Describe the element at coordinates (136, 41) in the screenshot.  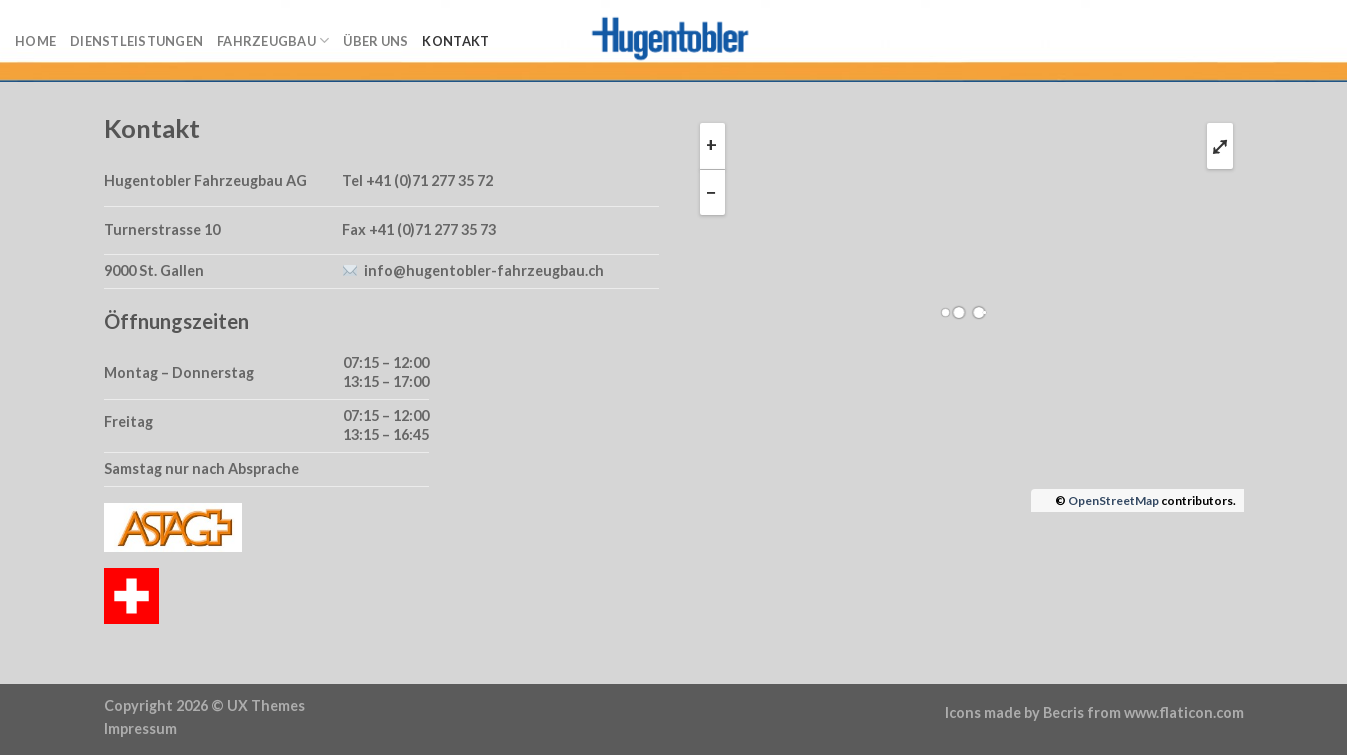
I see `Dienstleistungen` at that location.